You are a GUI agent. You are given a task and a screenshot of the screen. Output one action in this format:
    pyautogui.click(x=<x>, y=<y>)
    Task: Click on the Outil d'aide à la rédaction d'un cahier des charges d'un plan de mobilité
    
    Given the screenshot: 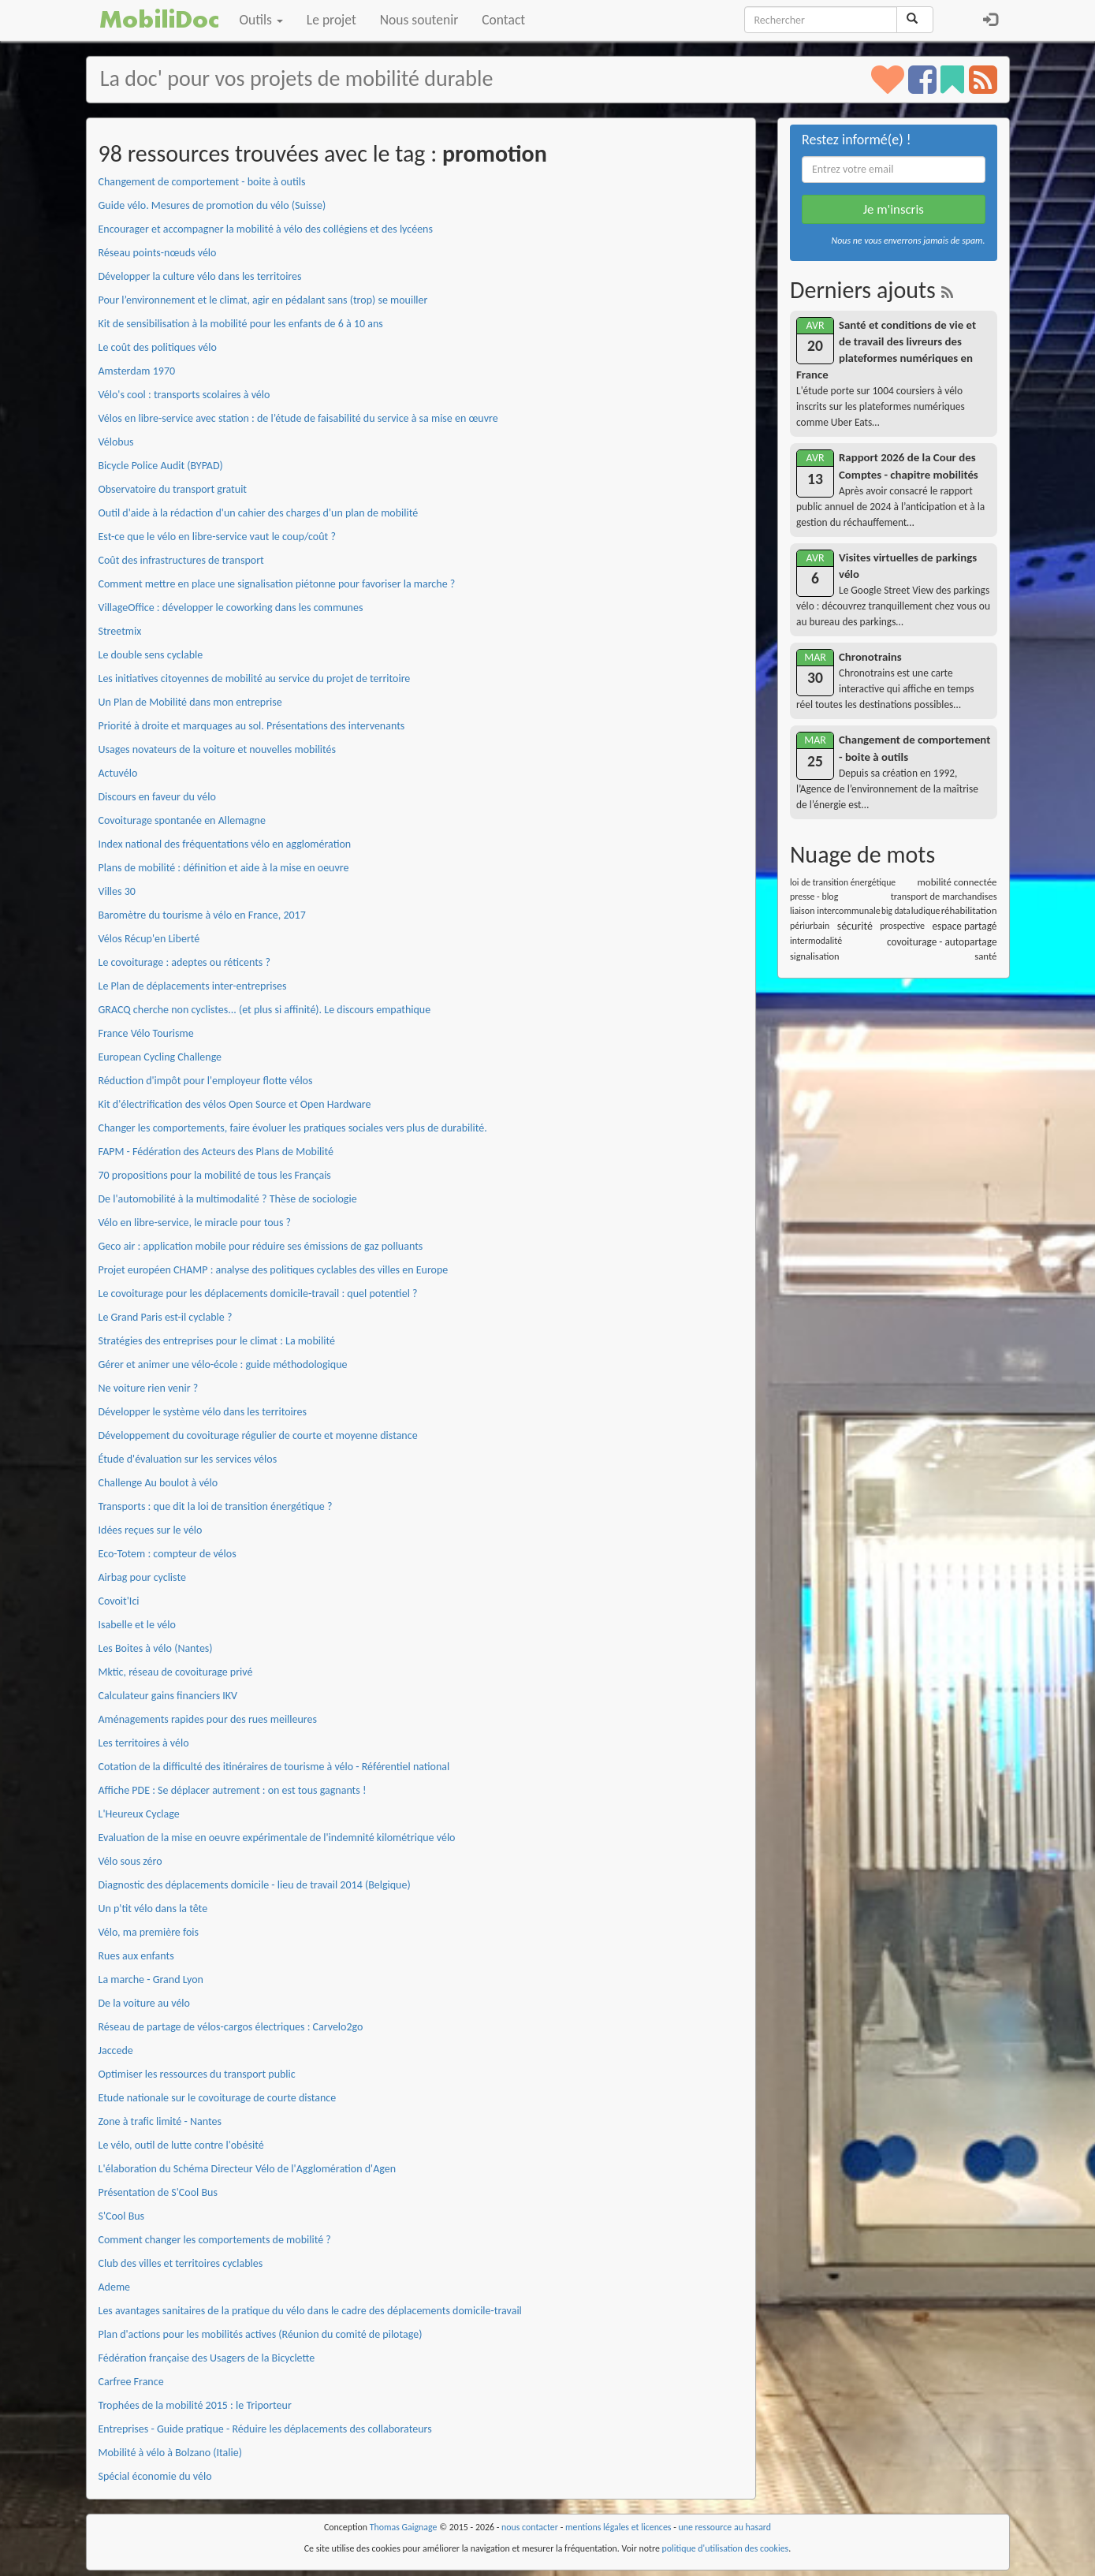 What is the action you would take?
    pyautogui.click(x=259, y=513)
    